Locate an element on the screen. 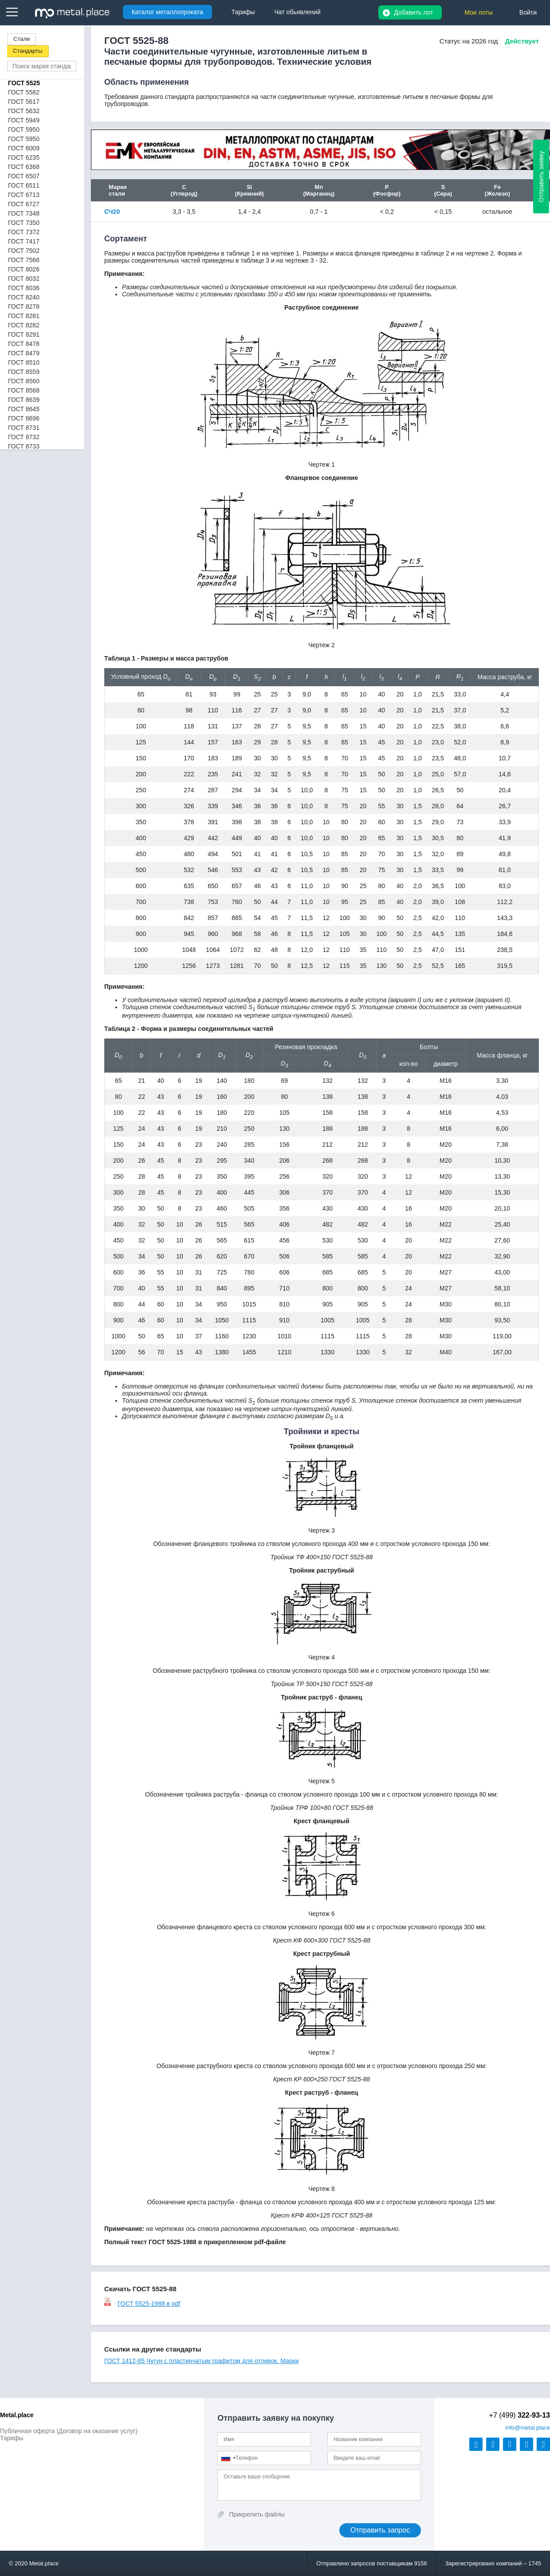  ГОСТ 8291 is located at coordinates (23, 334).